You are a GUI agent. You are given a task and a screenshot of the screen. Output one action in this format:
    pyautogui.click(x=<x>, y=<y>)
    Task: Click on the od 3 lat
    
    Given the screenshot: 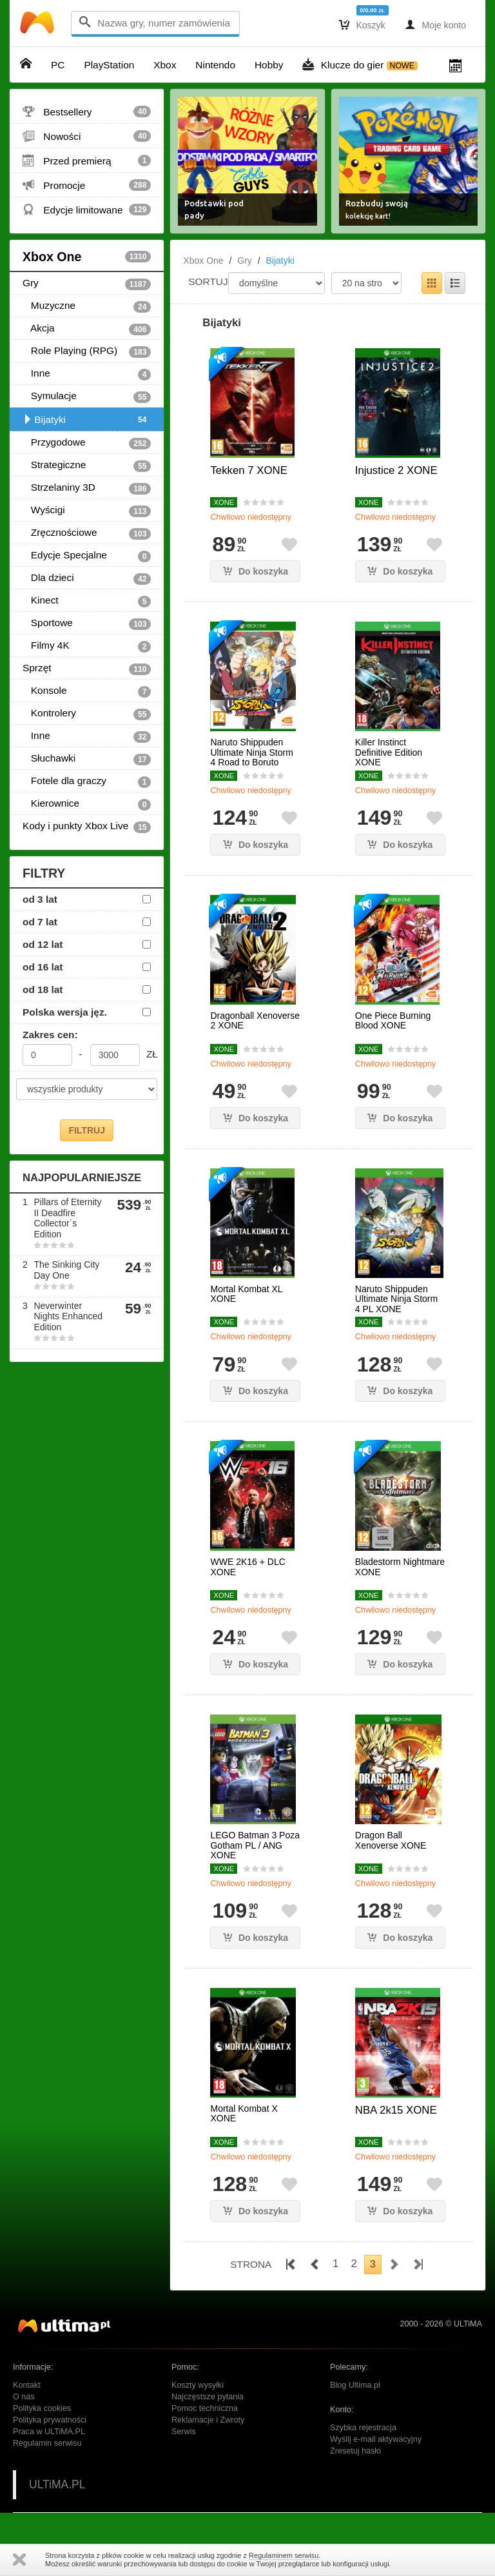 What is the action you would take?
    pyautogui.click(x=40, y=899)
    